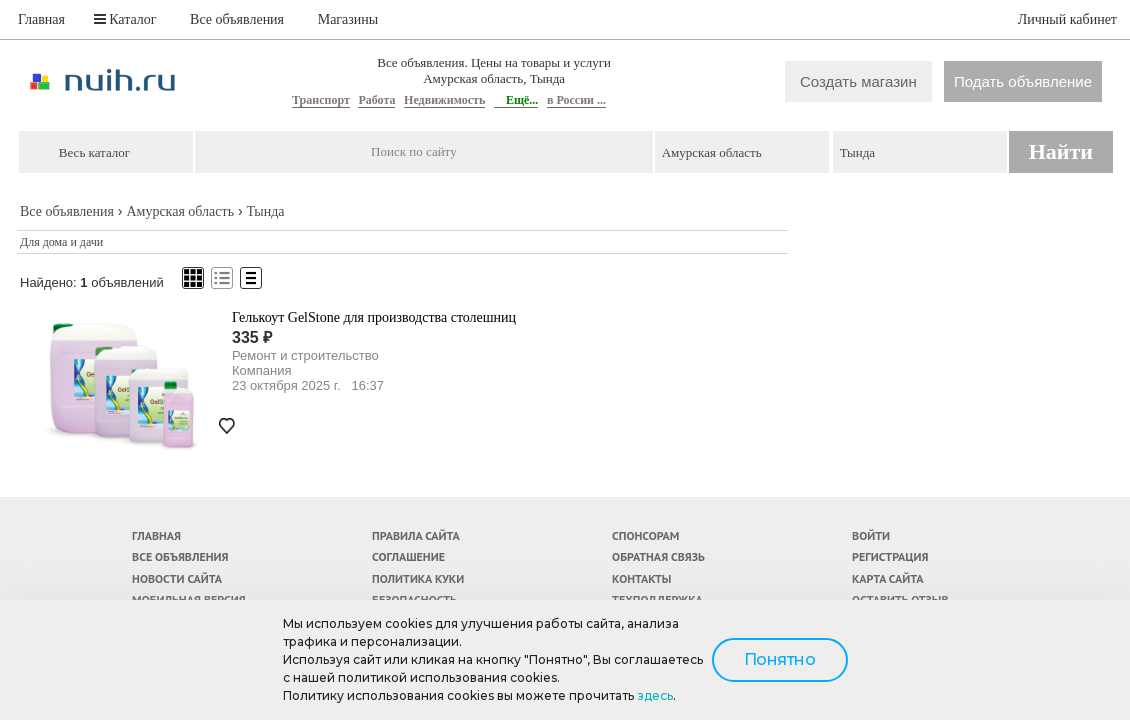  What do you see at coordinates (177, 578) in the screenshot?
I see `Новости сайта` at bounding box center [177, 578].